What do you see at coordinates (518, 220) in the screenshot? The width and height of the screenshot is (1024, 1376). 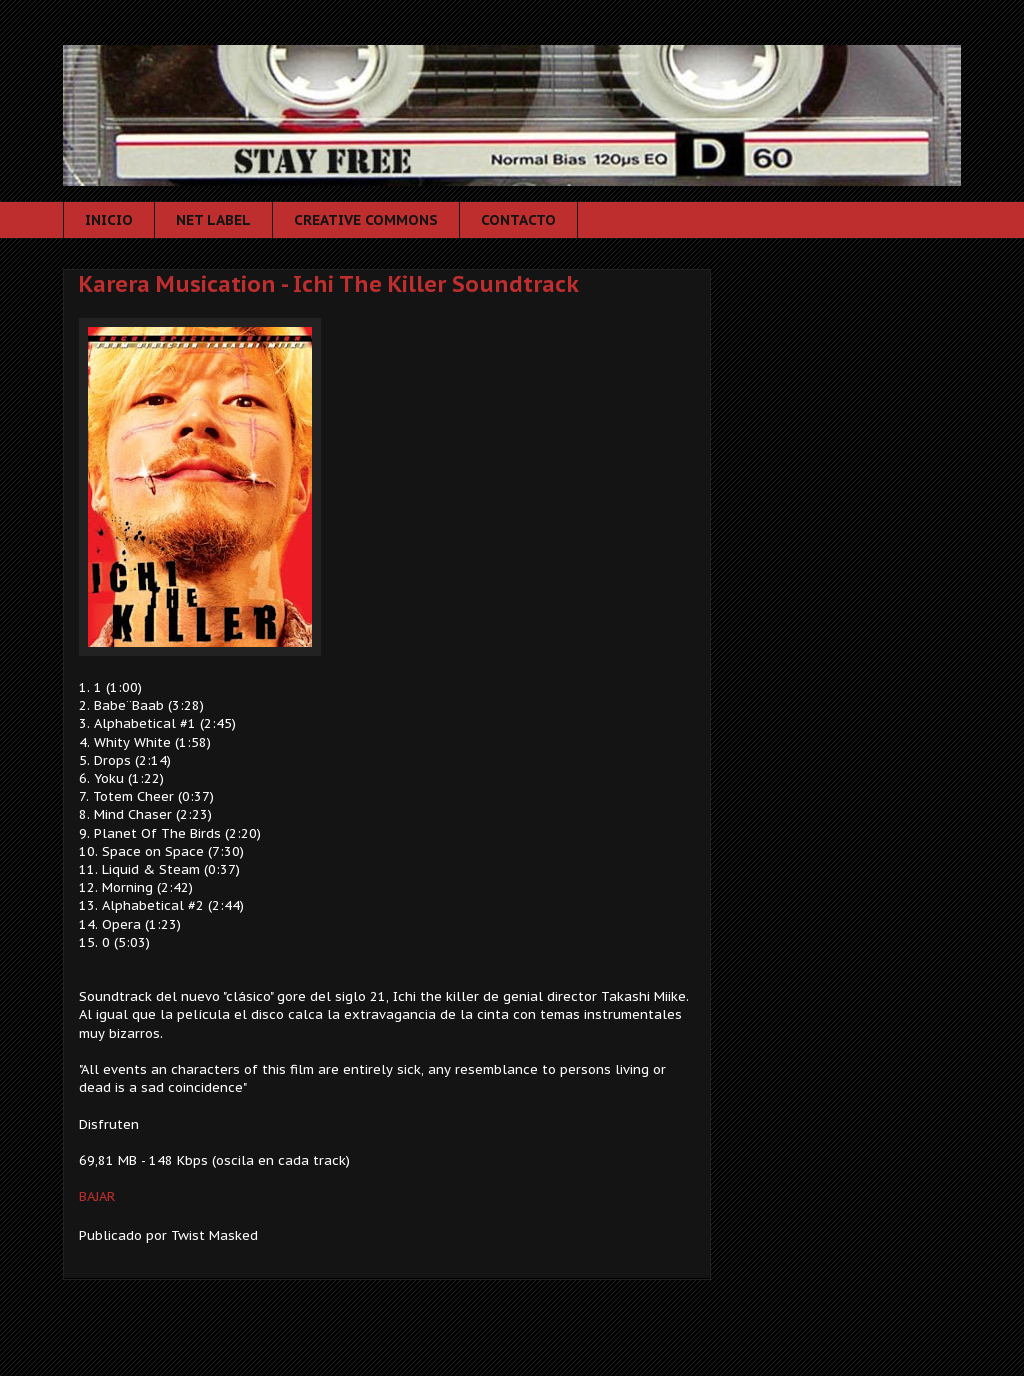 I see `CONTACTO` at bounding box center [518, 220].